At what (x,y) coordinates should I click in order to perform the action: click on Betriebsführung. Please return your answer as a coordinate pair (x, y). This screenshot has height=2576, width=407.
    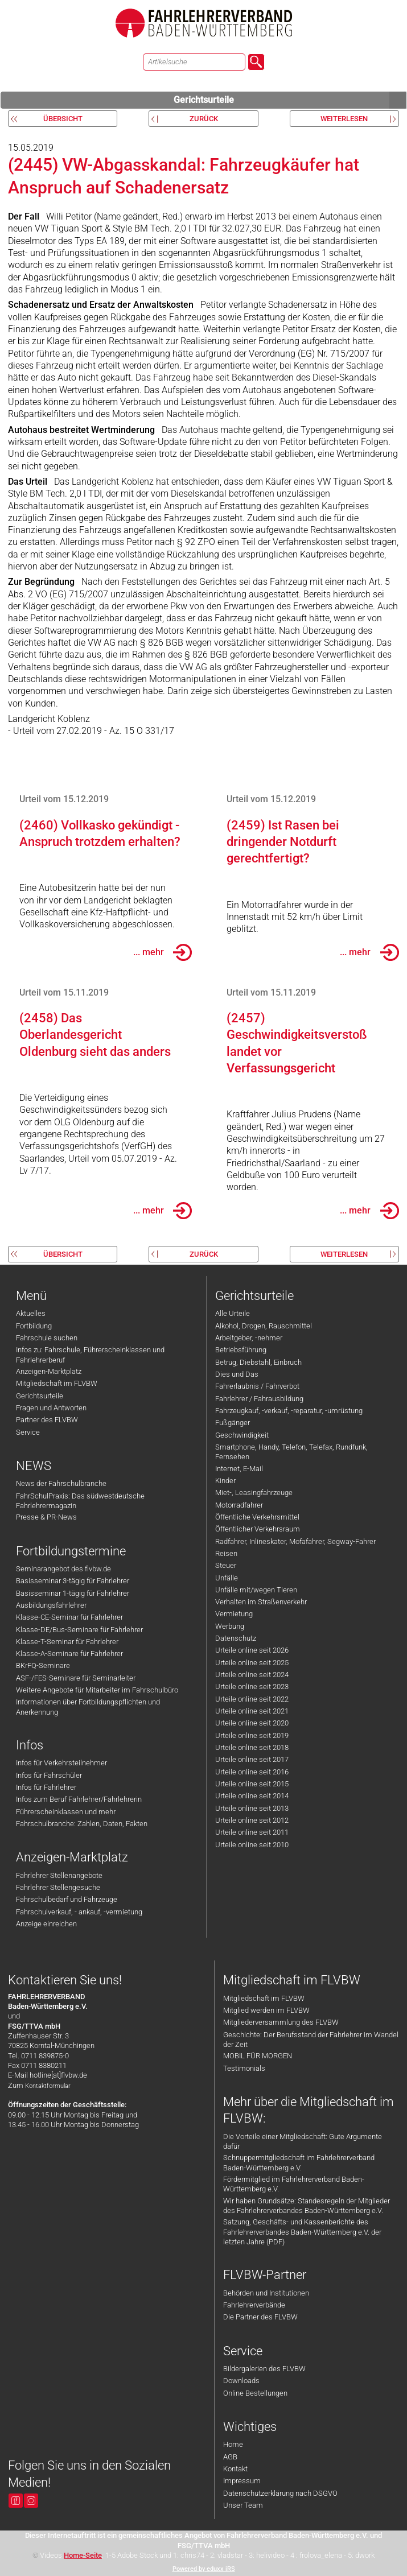
    Looking at the image, I should click on (240, 1349).